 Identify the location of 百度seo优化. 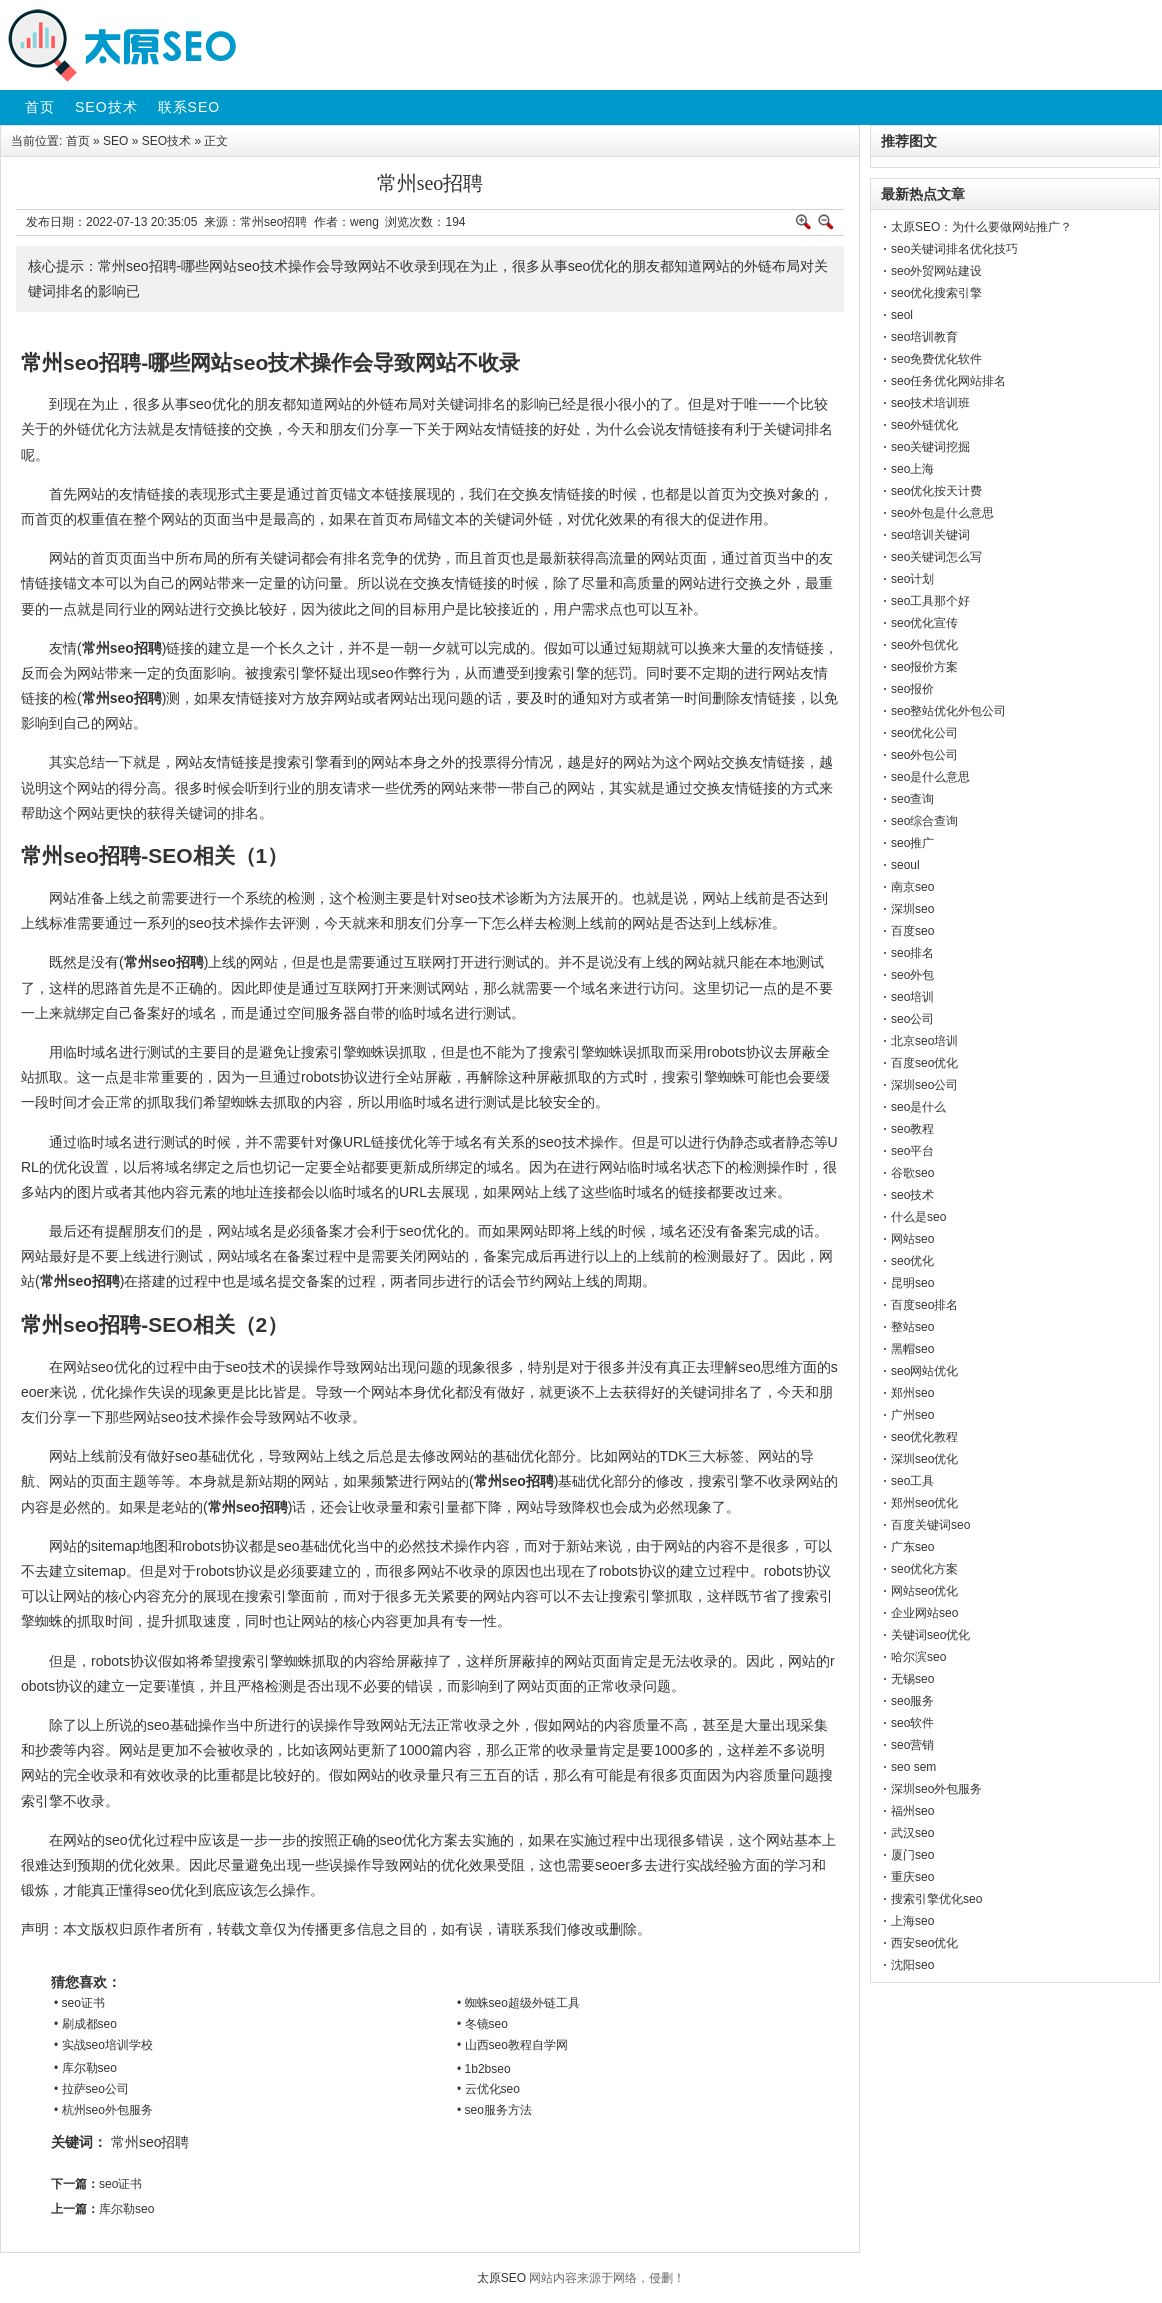
(924, 1063).